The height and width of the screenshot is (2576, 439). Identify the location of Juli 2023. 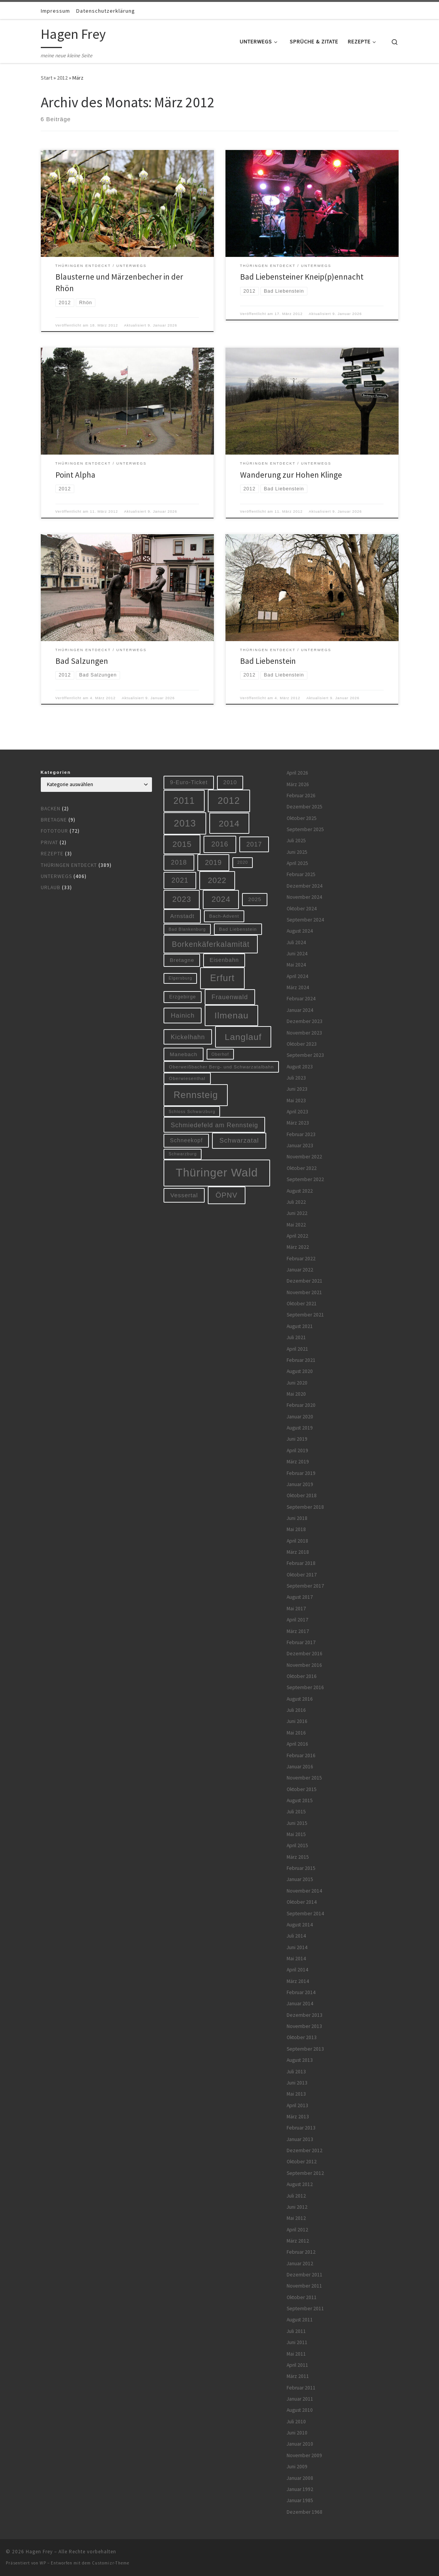
(296, 1078).